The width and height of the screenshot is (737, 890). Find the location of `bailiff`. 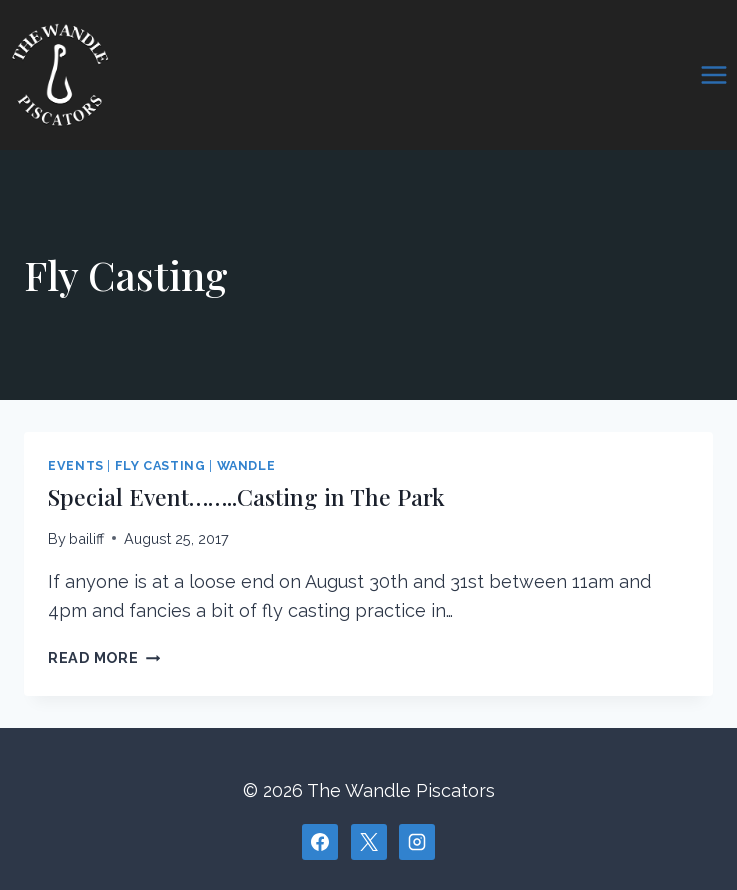

bailiff is located at coordinates (86, 538).